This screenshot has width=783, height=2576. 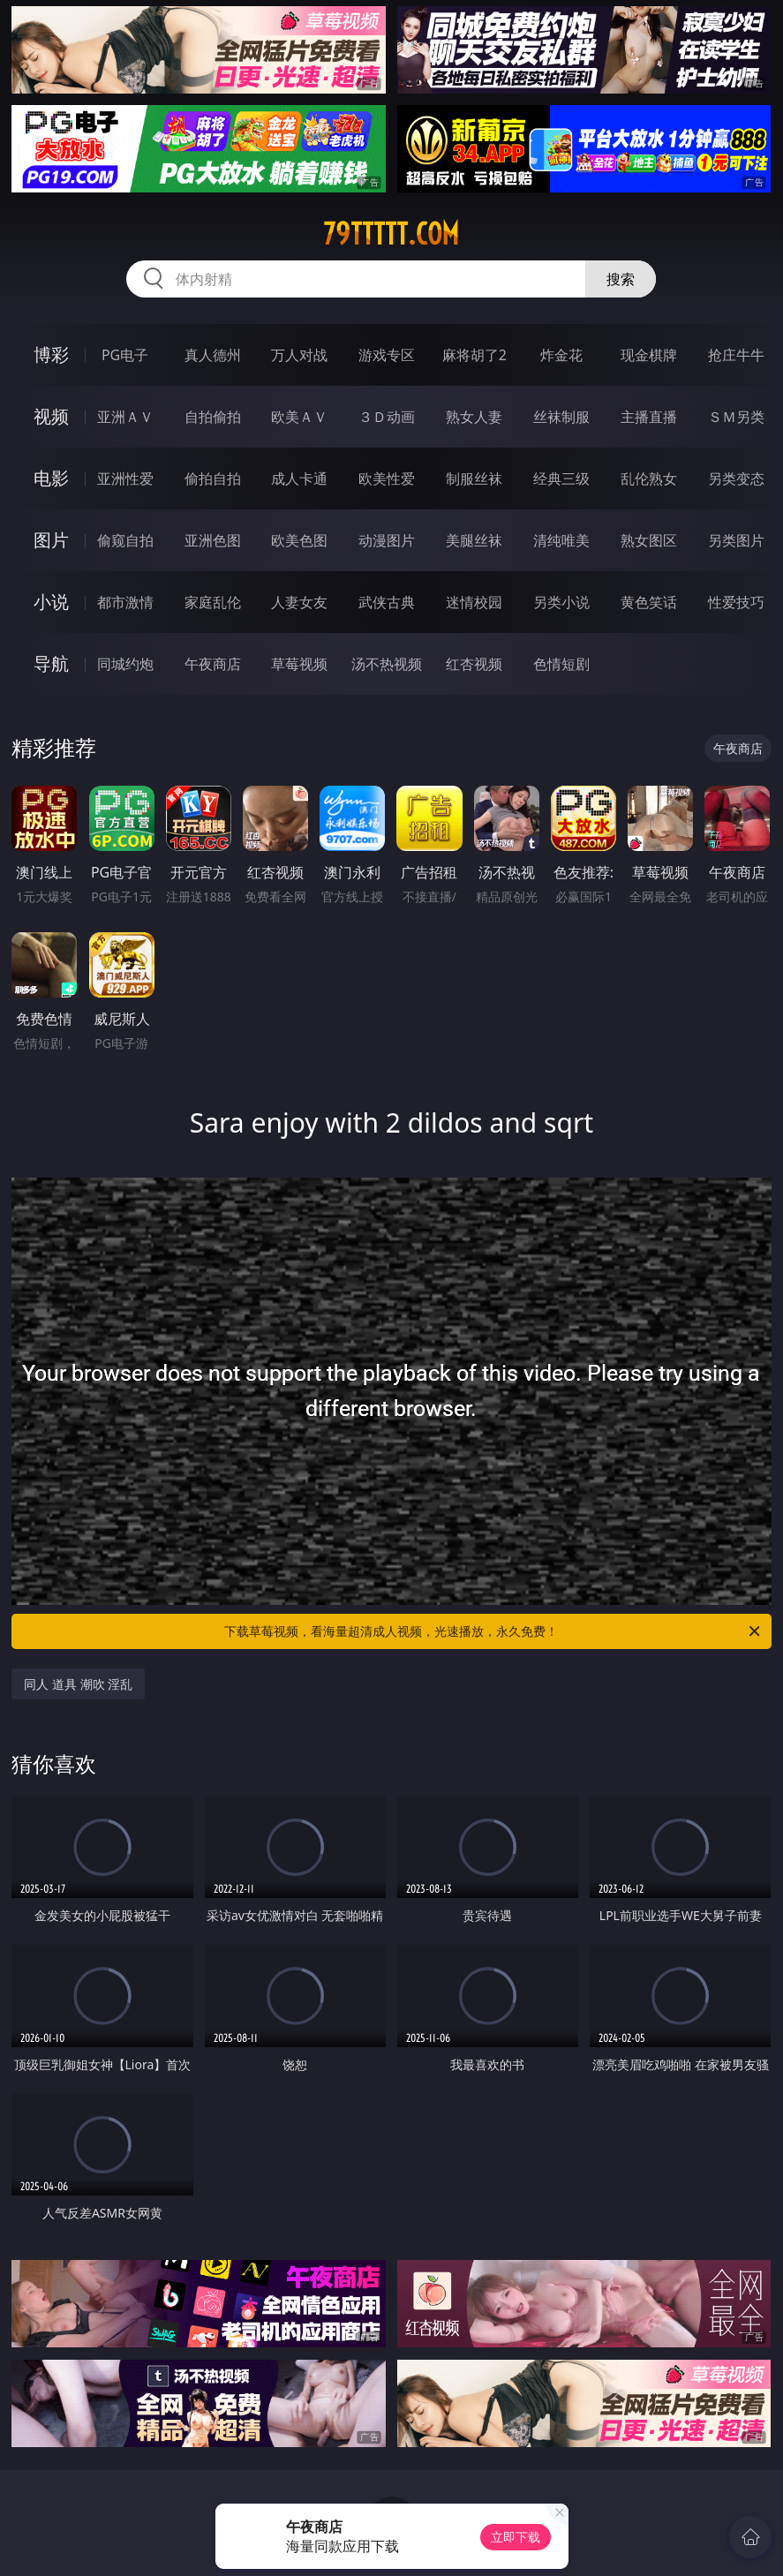 I want to click on 博彩, so click(x=51, y=354).